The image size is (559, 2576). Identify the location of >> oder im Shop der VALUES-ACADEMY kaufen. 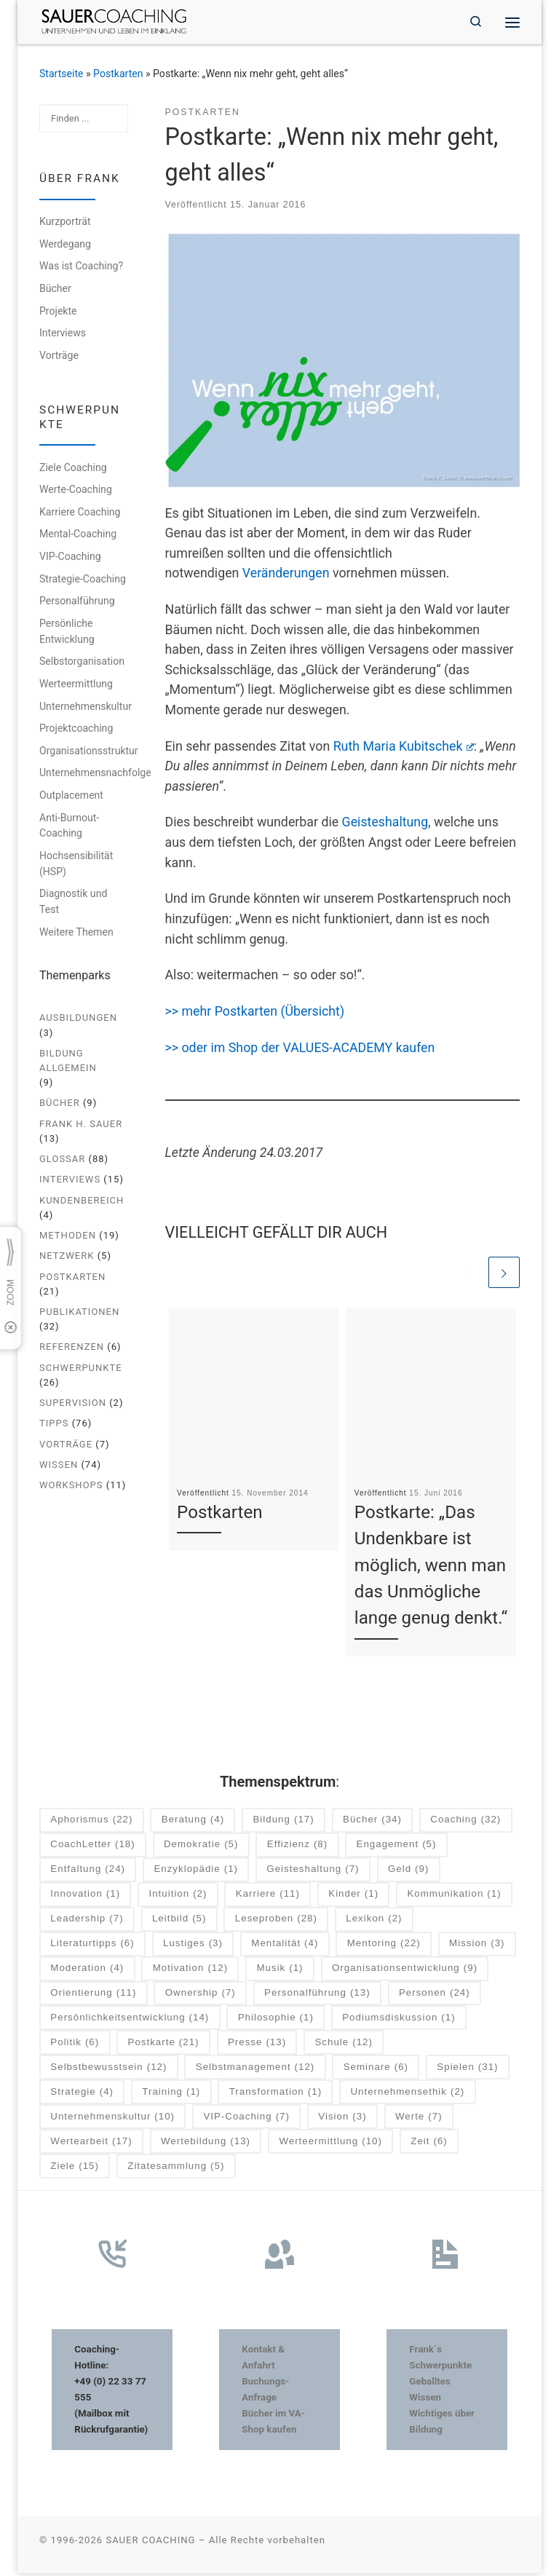
(300, 1050).